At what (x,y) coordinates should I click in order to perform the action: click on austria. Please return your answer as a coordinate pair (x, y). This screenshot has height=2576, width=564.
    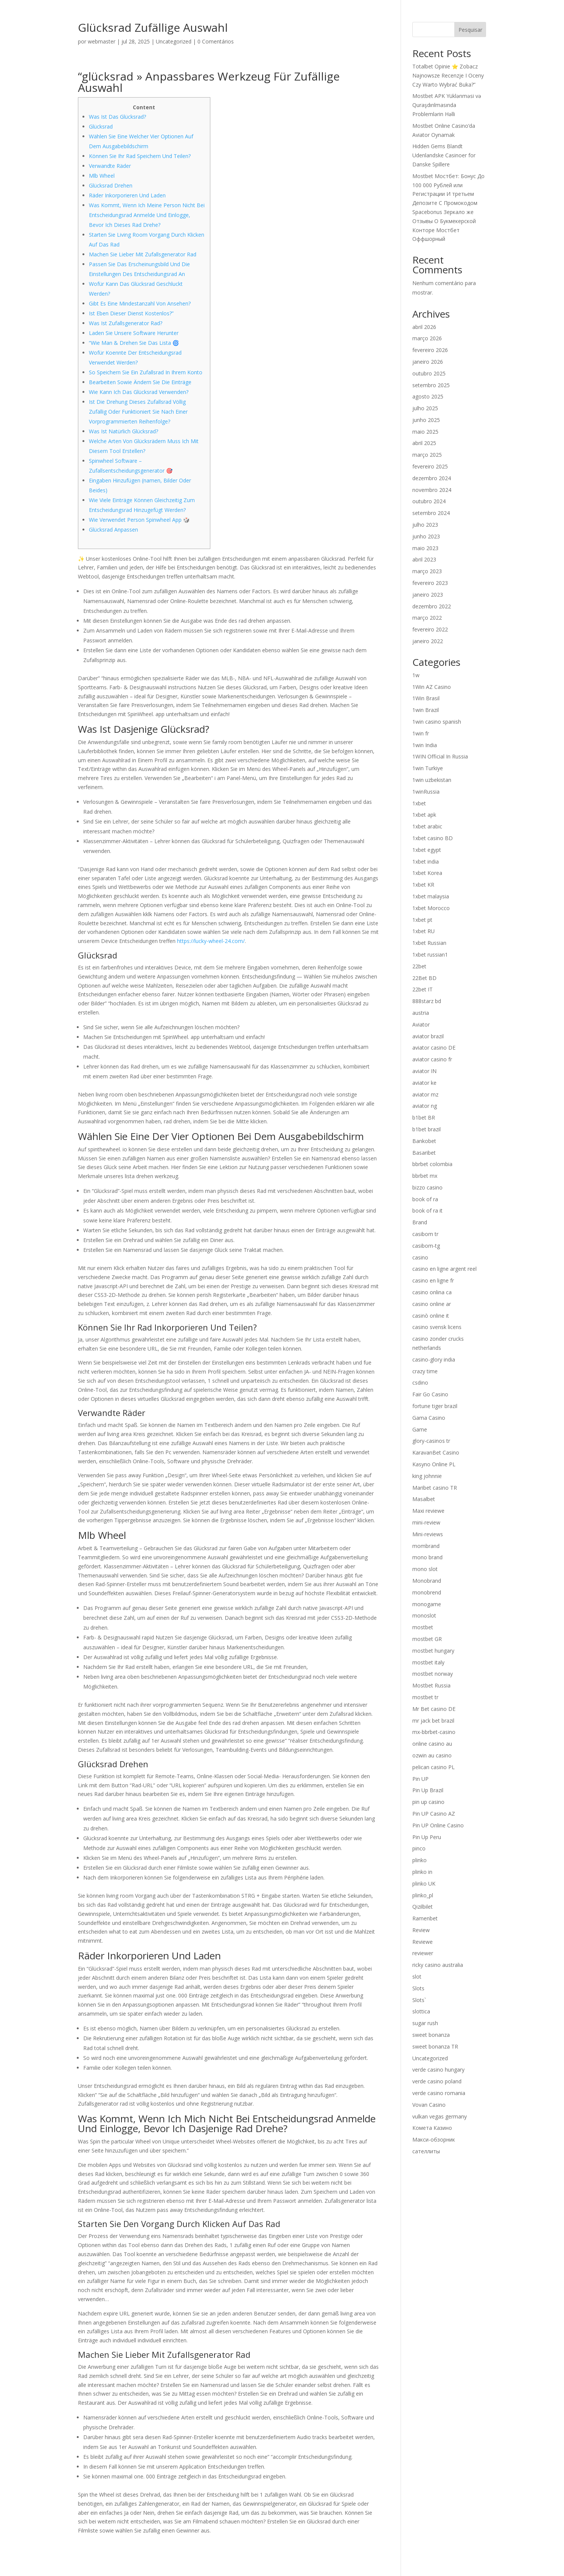
    Looking at the image, I should click on (420, 1012).